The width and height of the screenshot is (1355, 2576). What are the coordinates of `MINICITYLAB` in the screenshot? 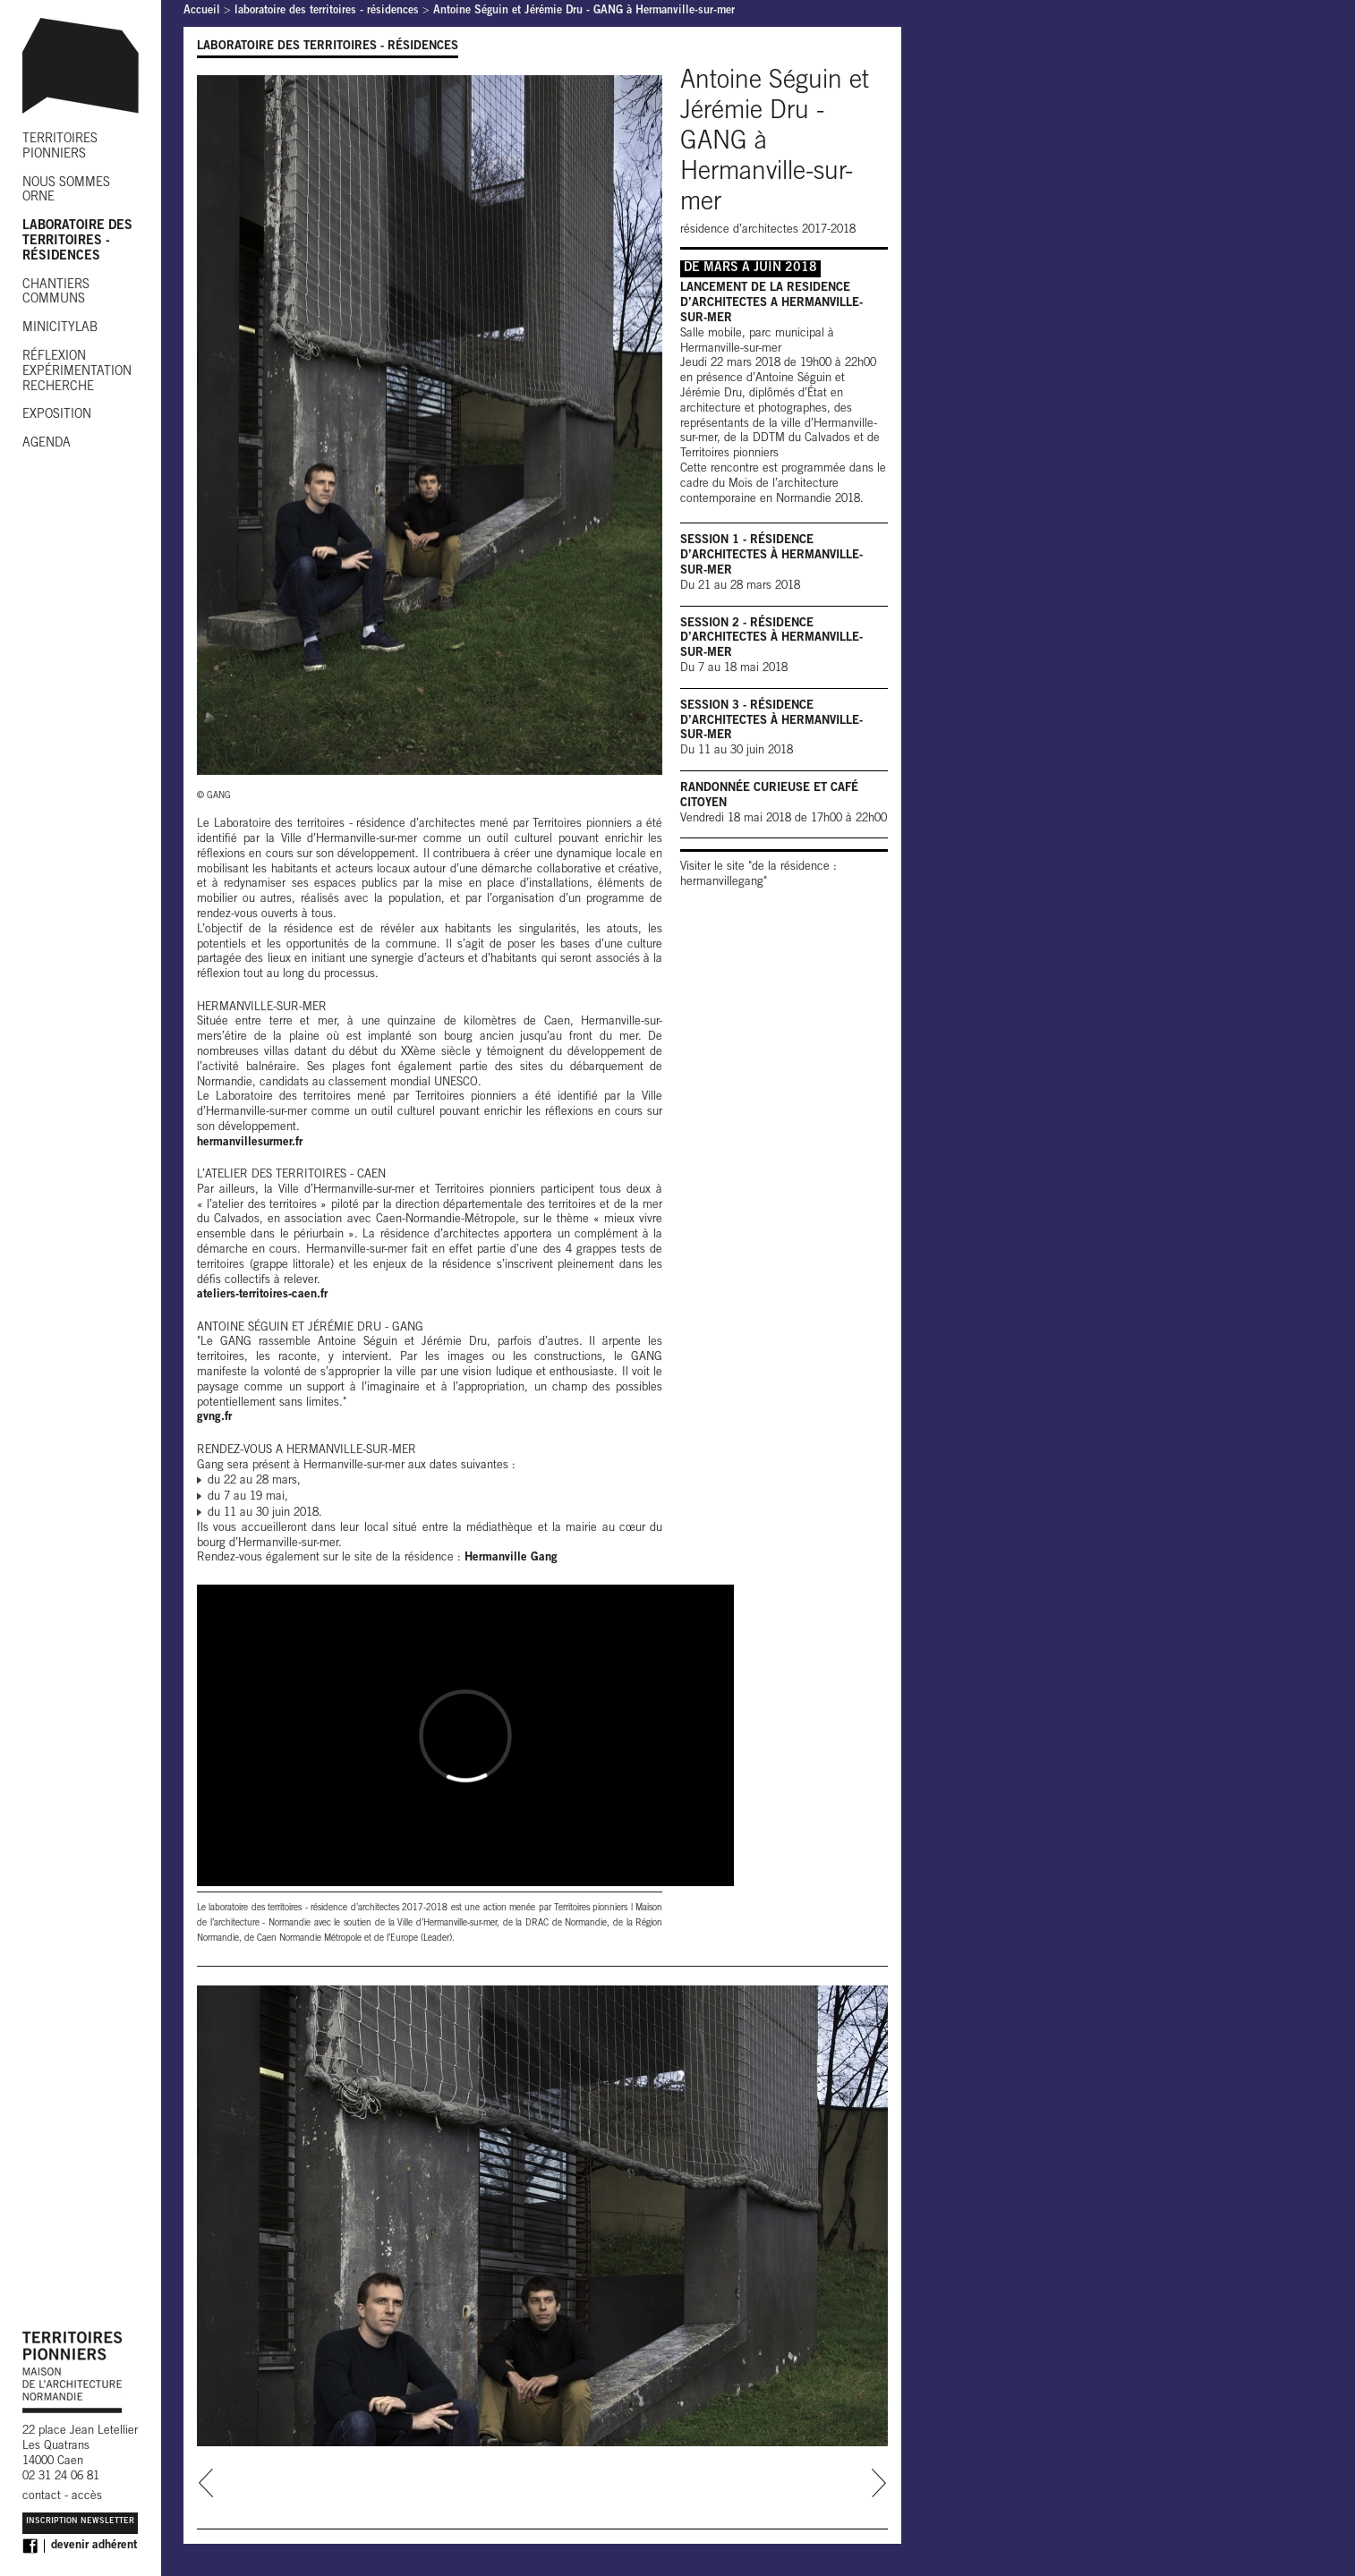 It's located at (60, 328).